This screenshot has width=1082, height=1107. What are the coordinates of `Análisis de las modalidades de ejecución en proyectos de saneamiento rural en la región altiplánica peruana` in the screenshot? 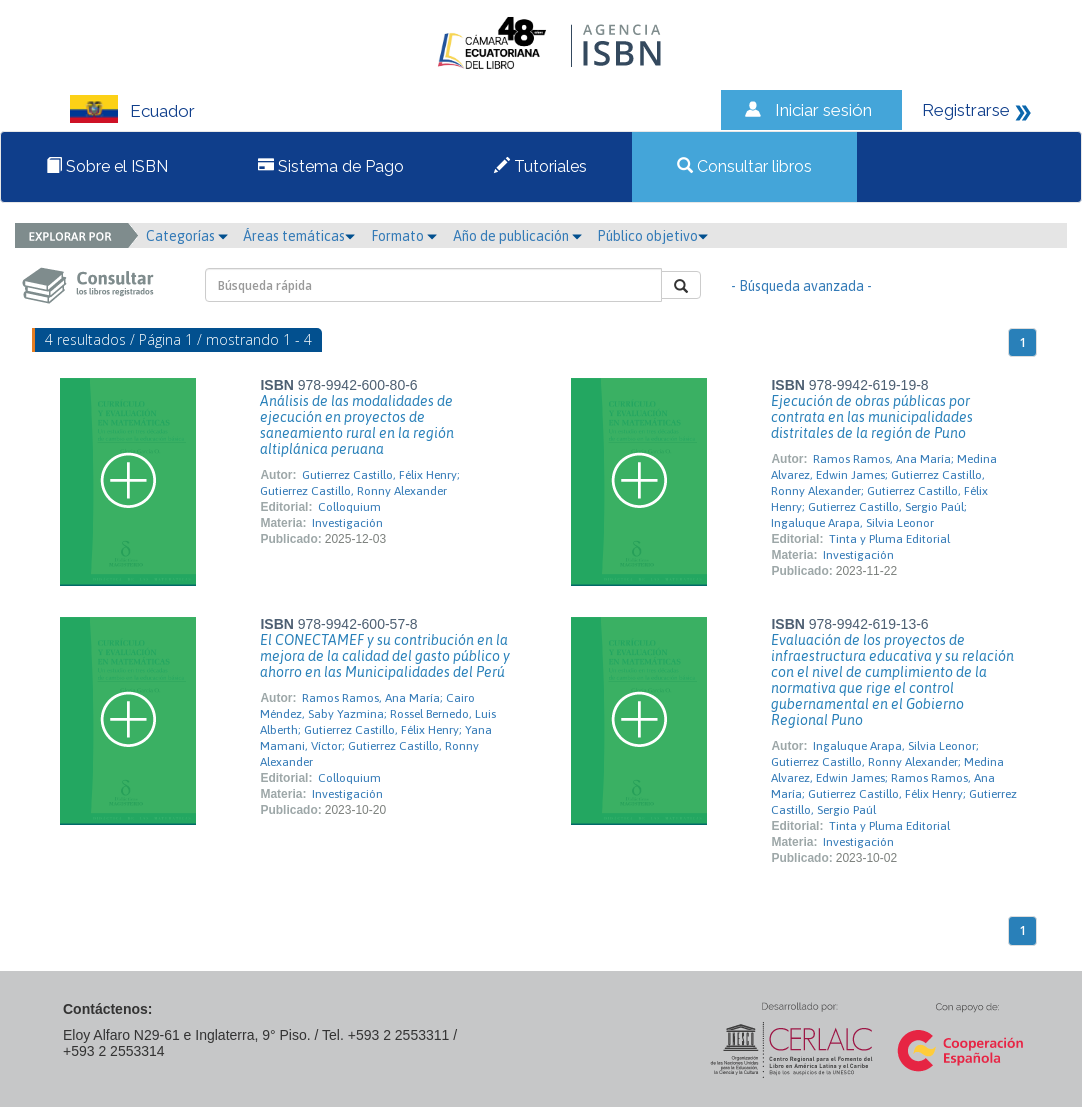 It's located at (357, 425).